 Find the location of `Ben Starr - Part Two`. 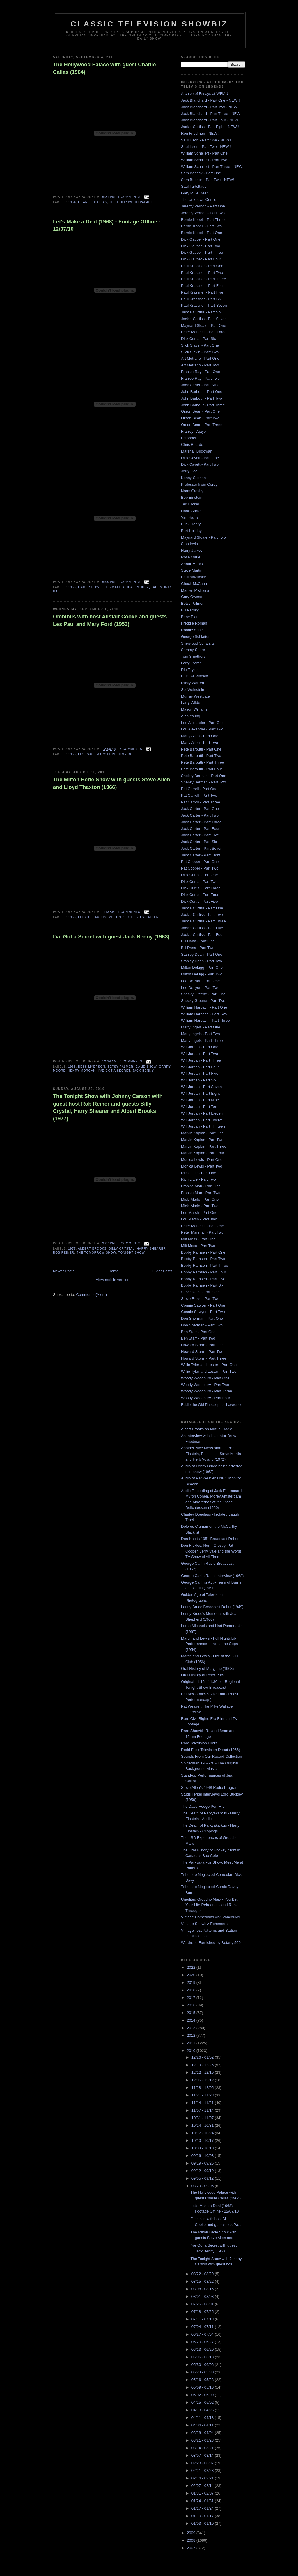

Ben Starr - Part Two is located at coordinates (198, 1338).